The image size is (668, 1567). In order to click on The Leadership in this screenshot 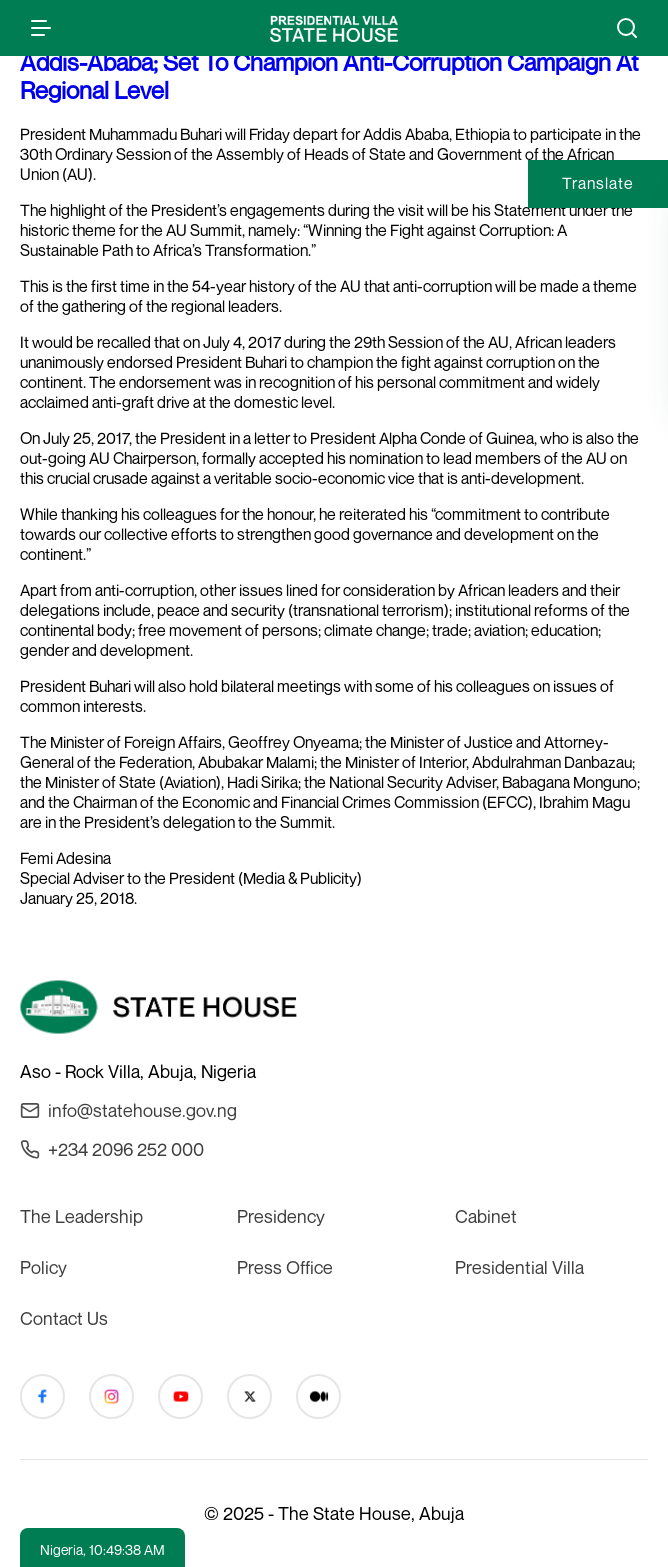, I will do `click(81, 1216)`.